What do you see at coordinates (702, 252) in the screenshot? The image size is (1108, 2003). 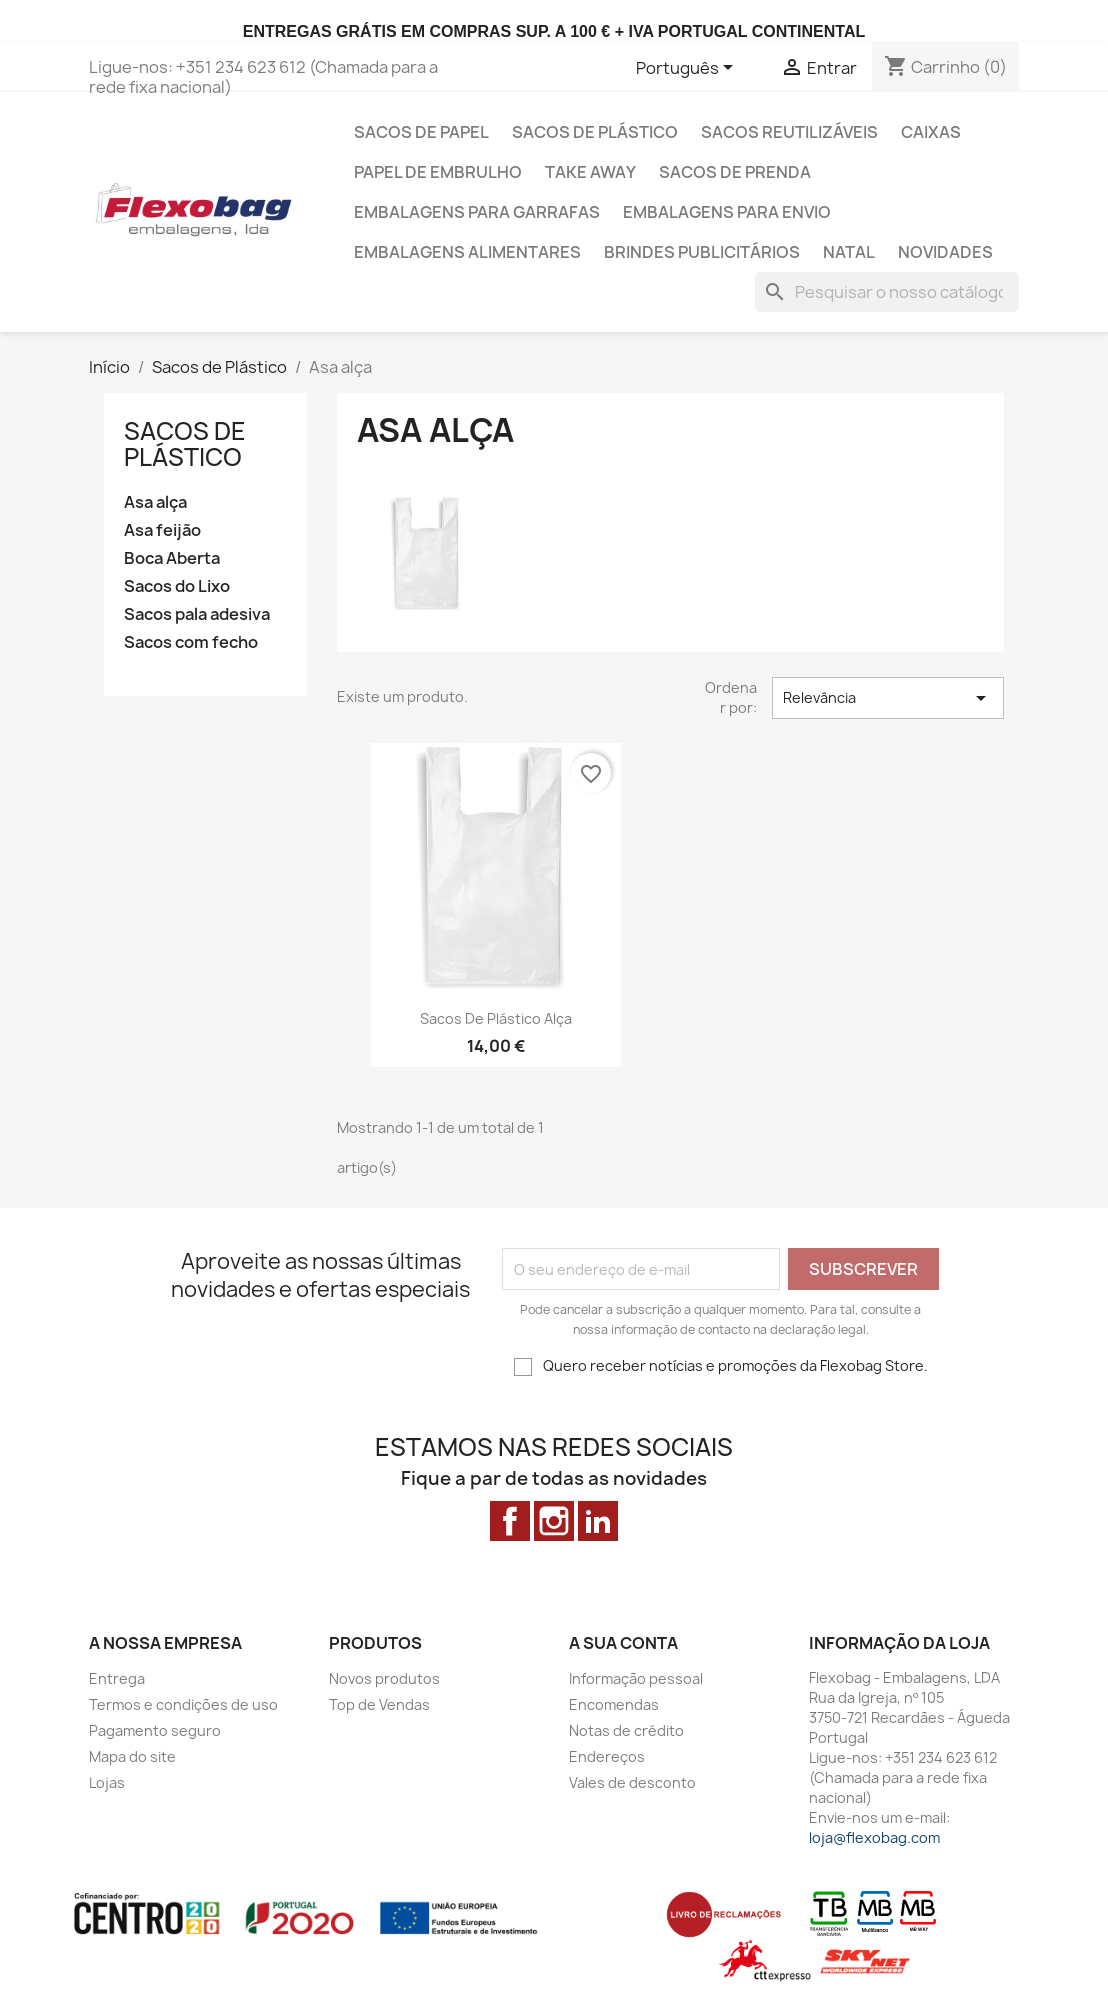 I see `Brindes Publicitários` at bounding box center [702, 252].